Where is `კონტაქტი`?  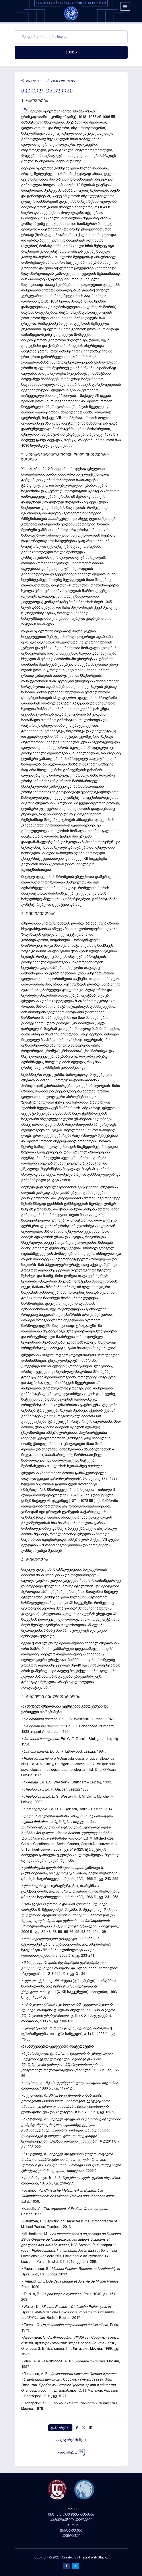 კონტაქტი is located at coordinates (71, 2536).